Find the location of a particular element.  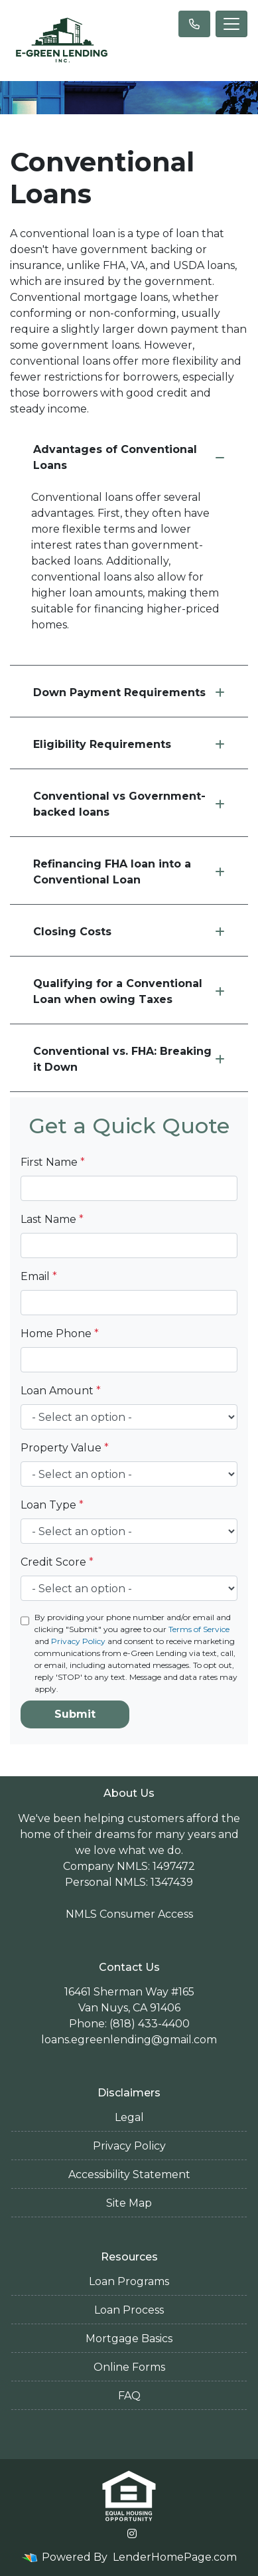

First Name is located at coordinates (53, 1162).